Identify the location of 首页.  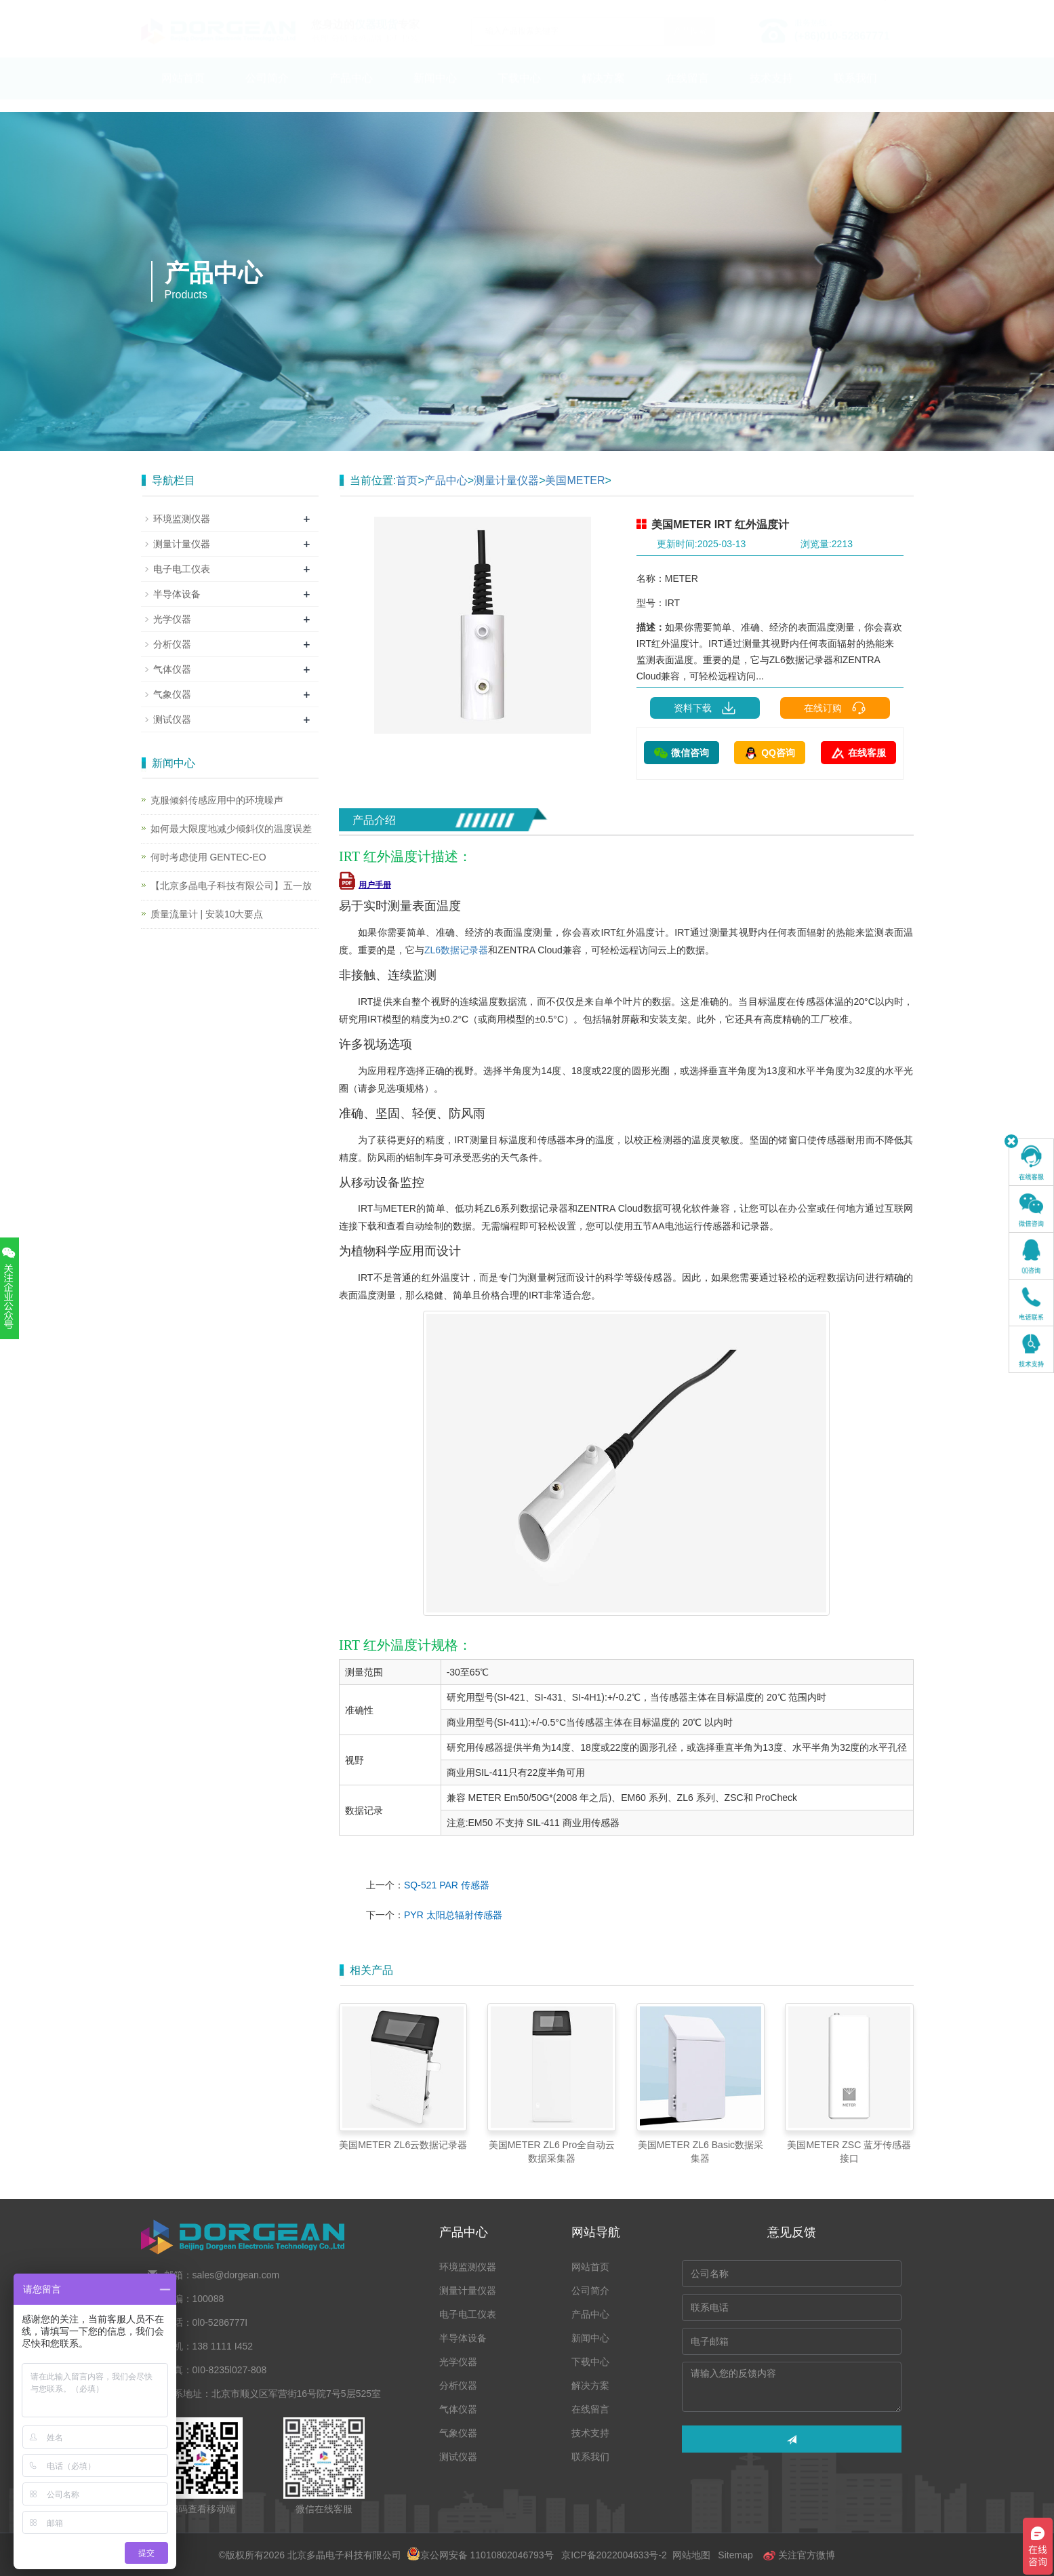
(407, 480).